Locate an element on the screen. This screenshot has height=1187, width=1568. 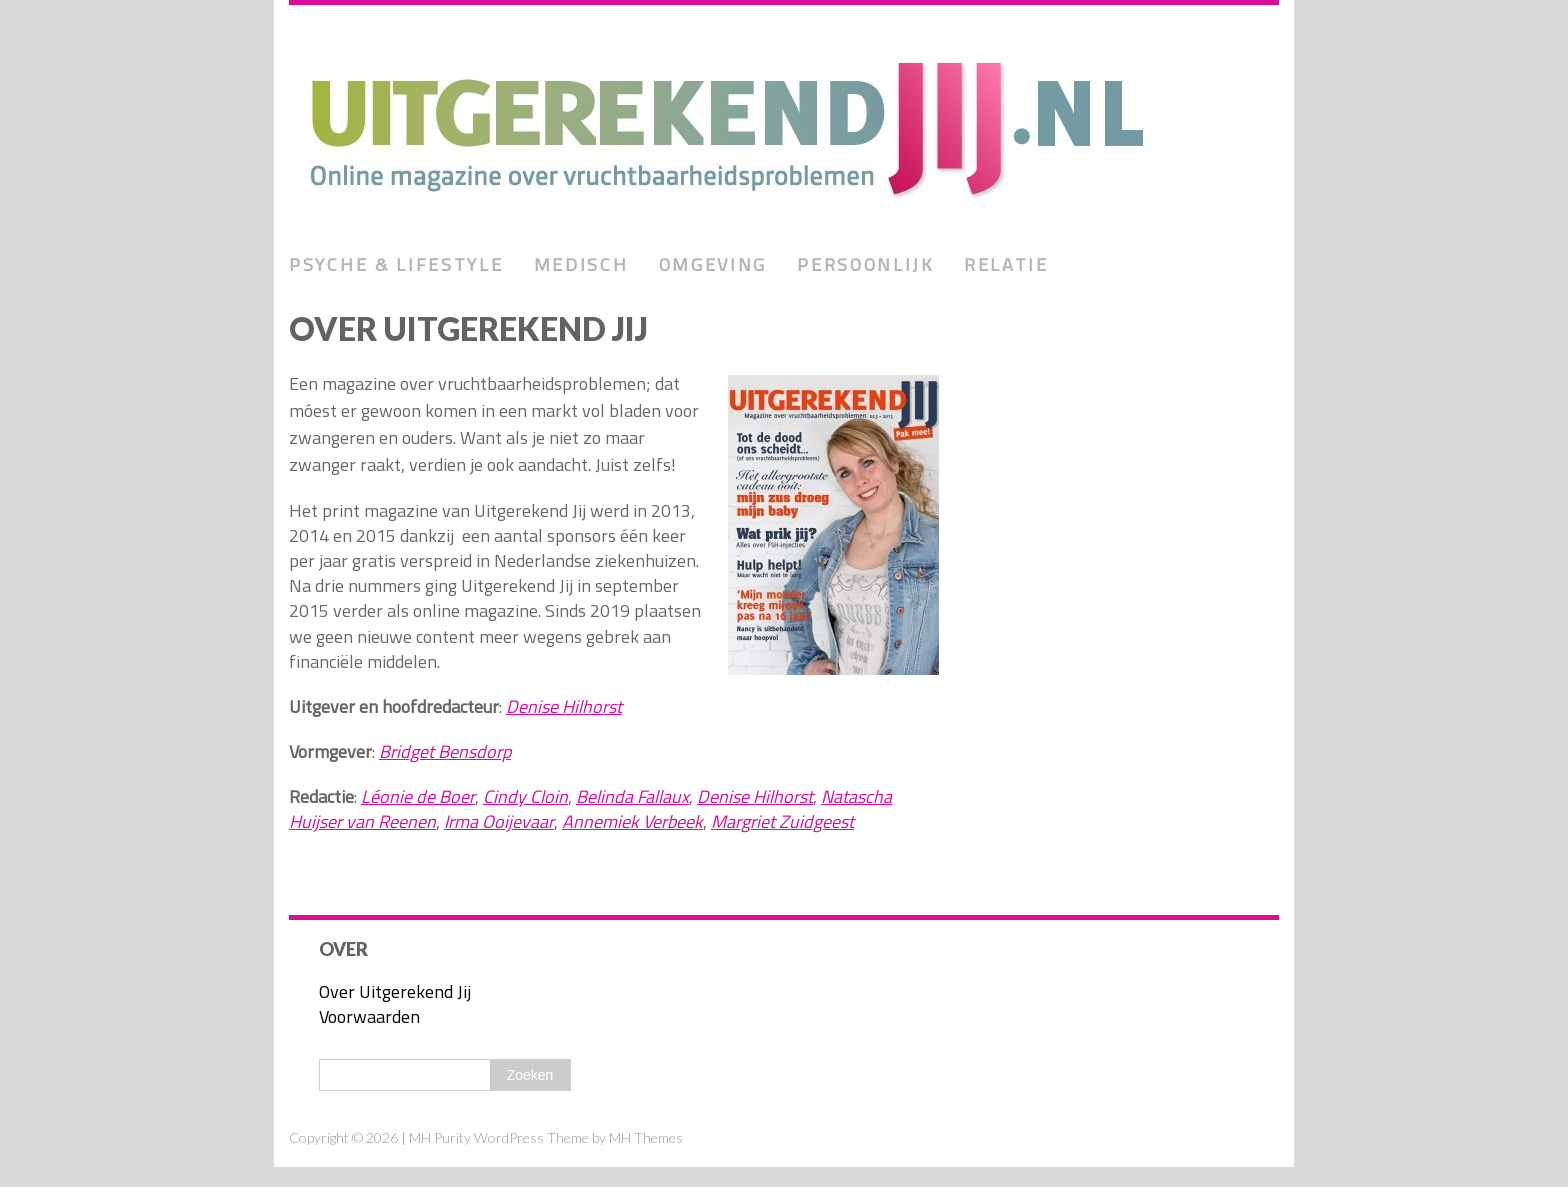
Margriet Zuidgeest is located at coordinates (782, 821).